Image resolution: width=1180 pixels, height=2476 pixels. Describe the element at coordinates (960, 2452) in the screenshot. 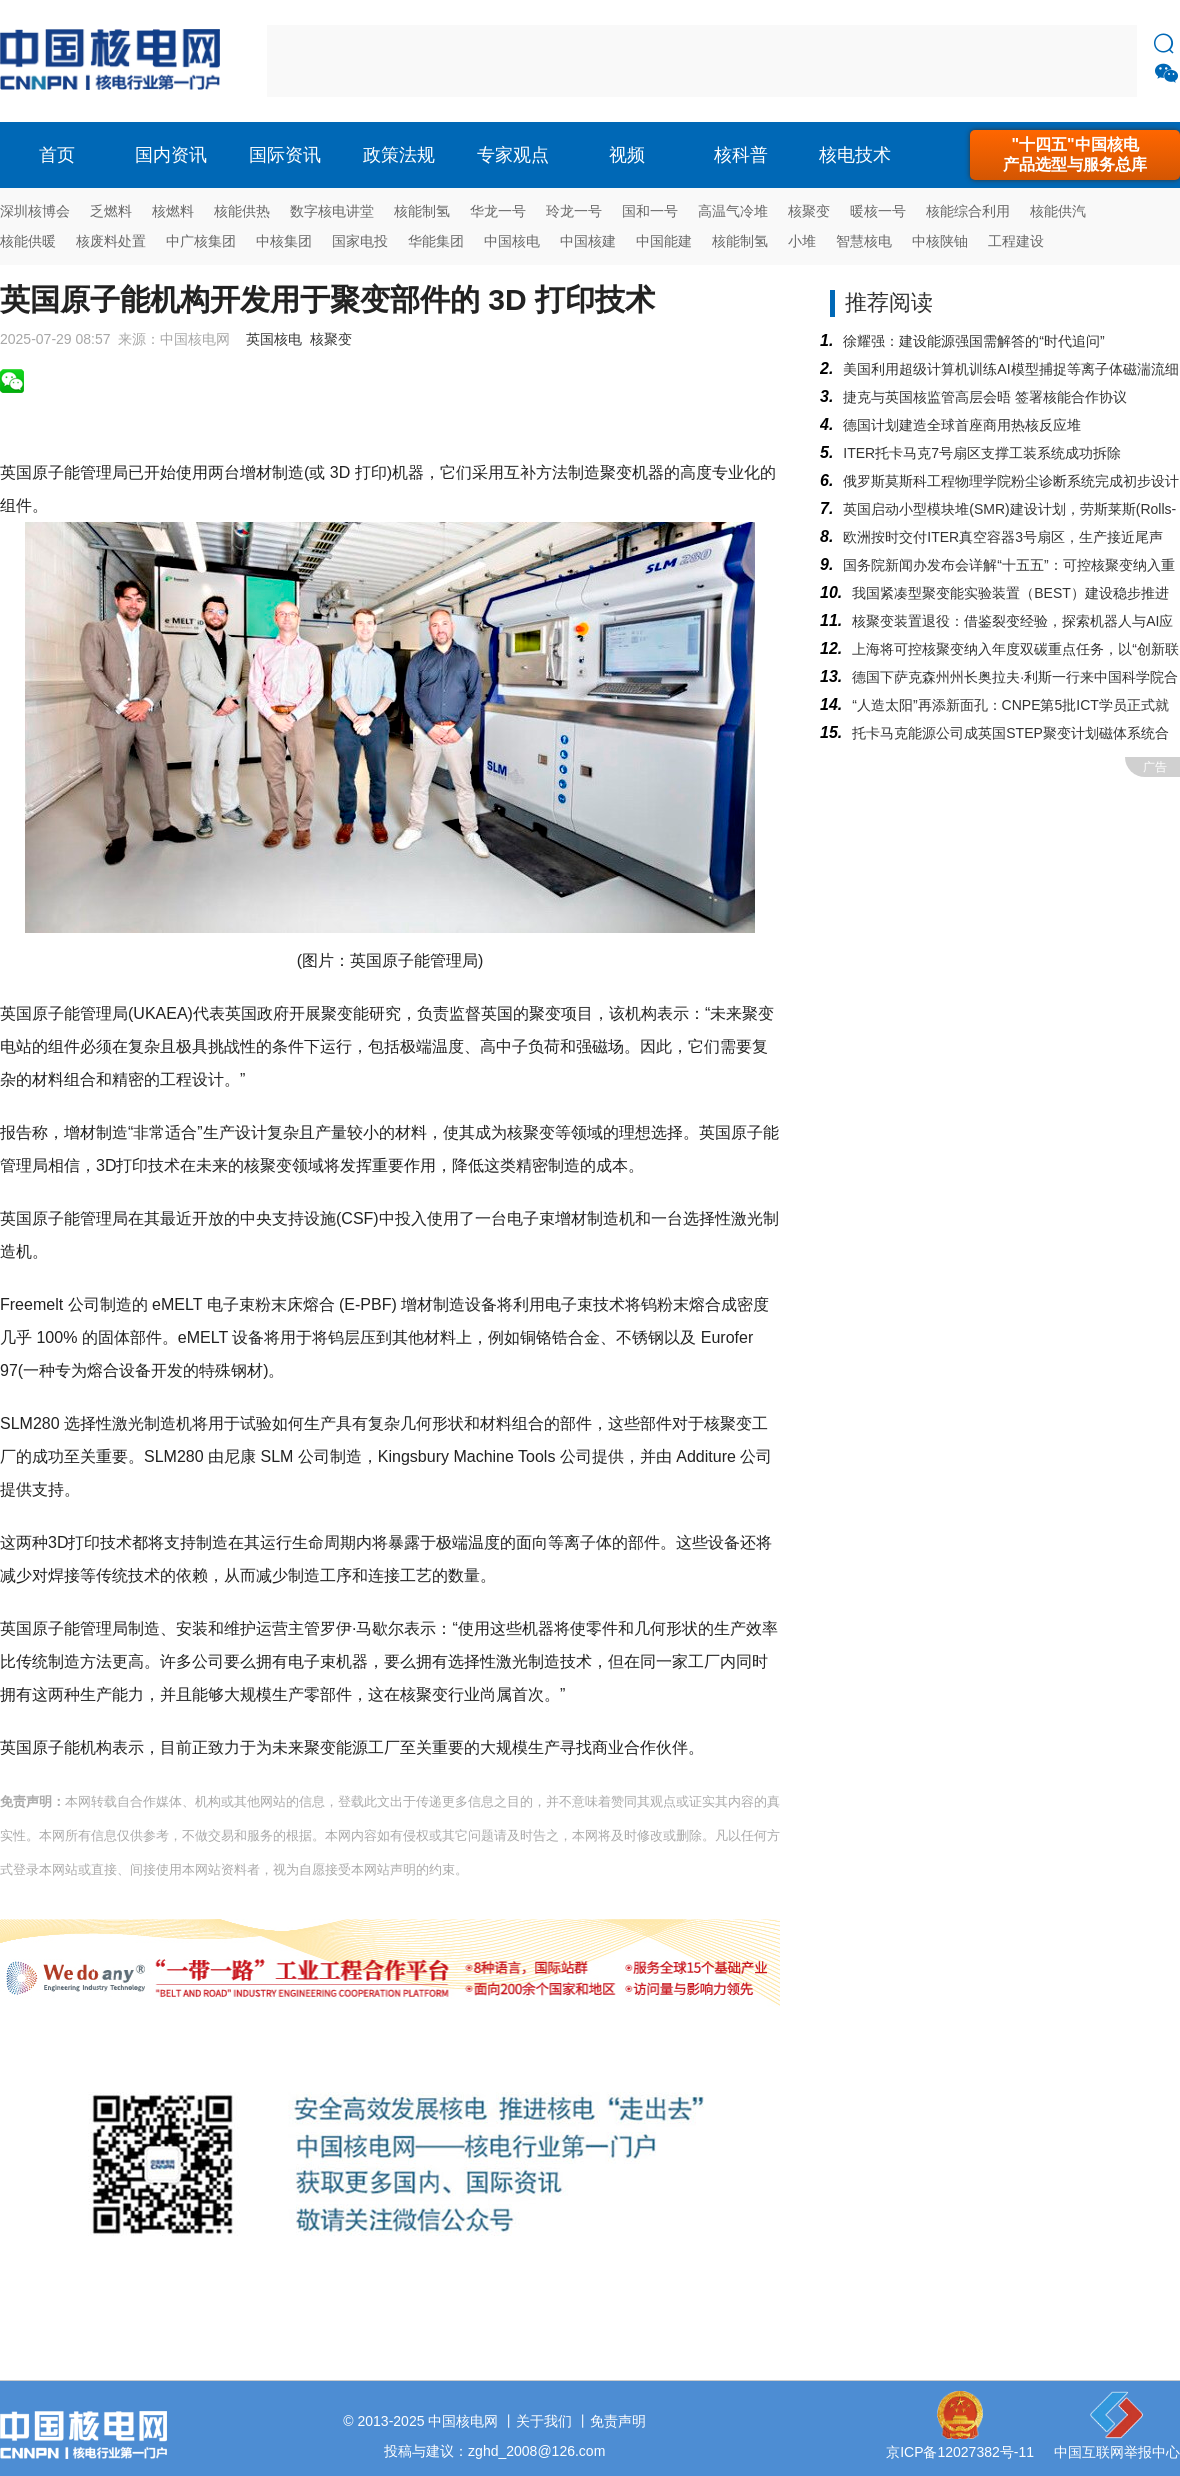

I see `京ICP备12027382号-11` at that location.